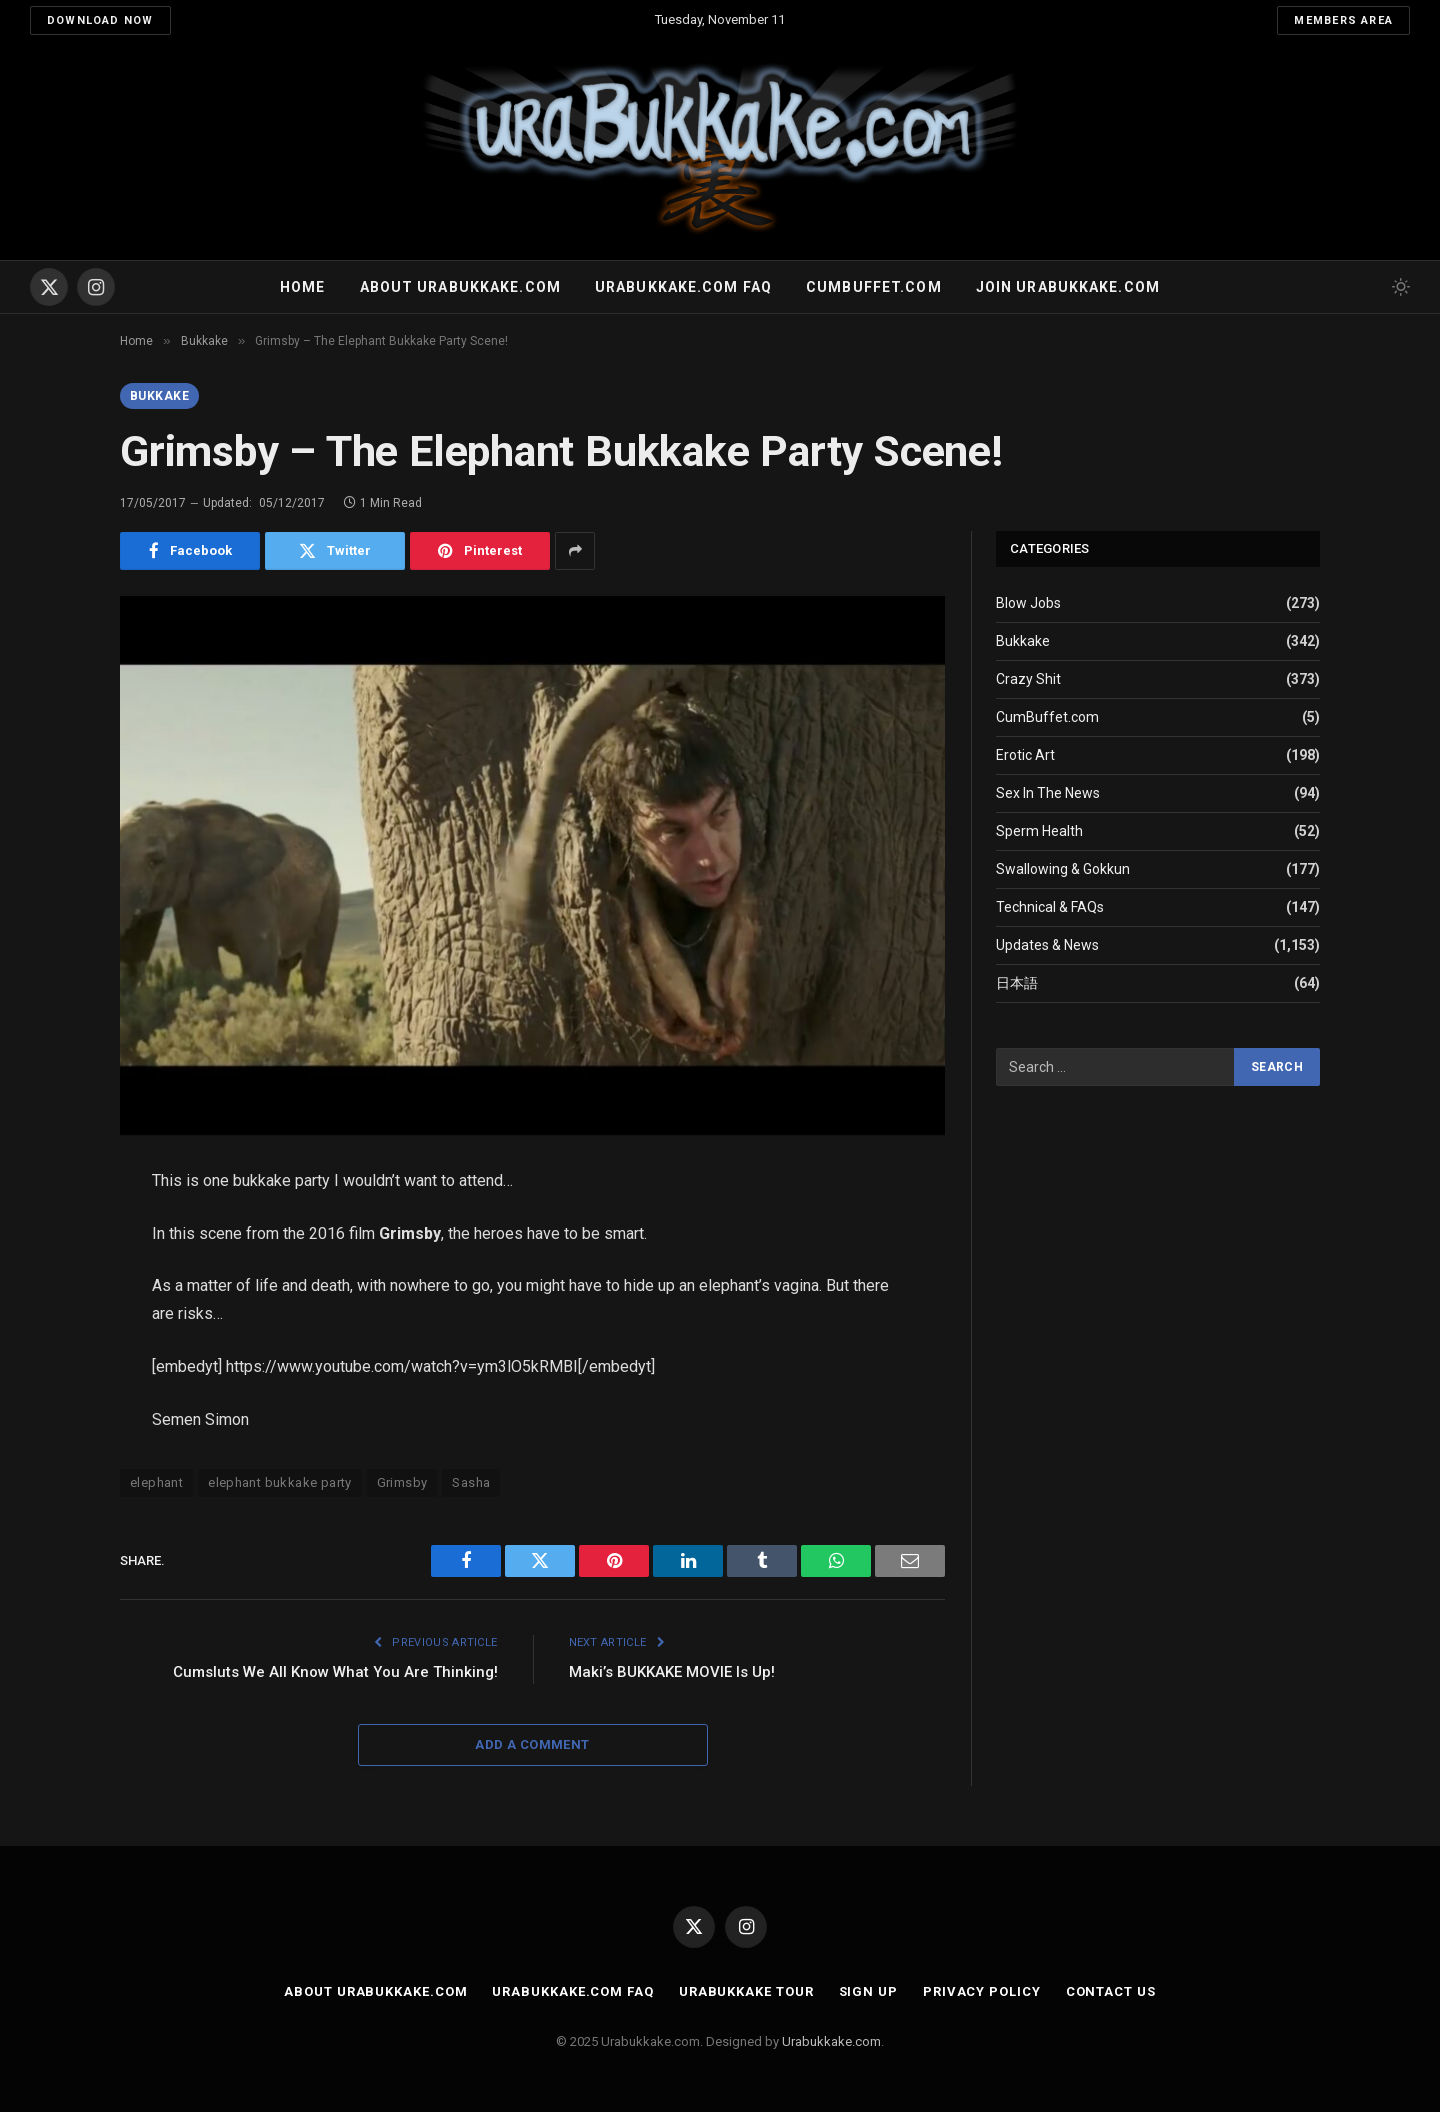 This screenshot has width=1440, height=2112. I want to click on Maki’s BUKKAKE MOVIE Is Up!, so click(672, 1672).